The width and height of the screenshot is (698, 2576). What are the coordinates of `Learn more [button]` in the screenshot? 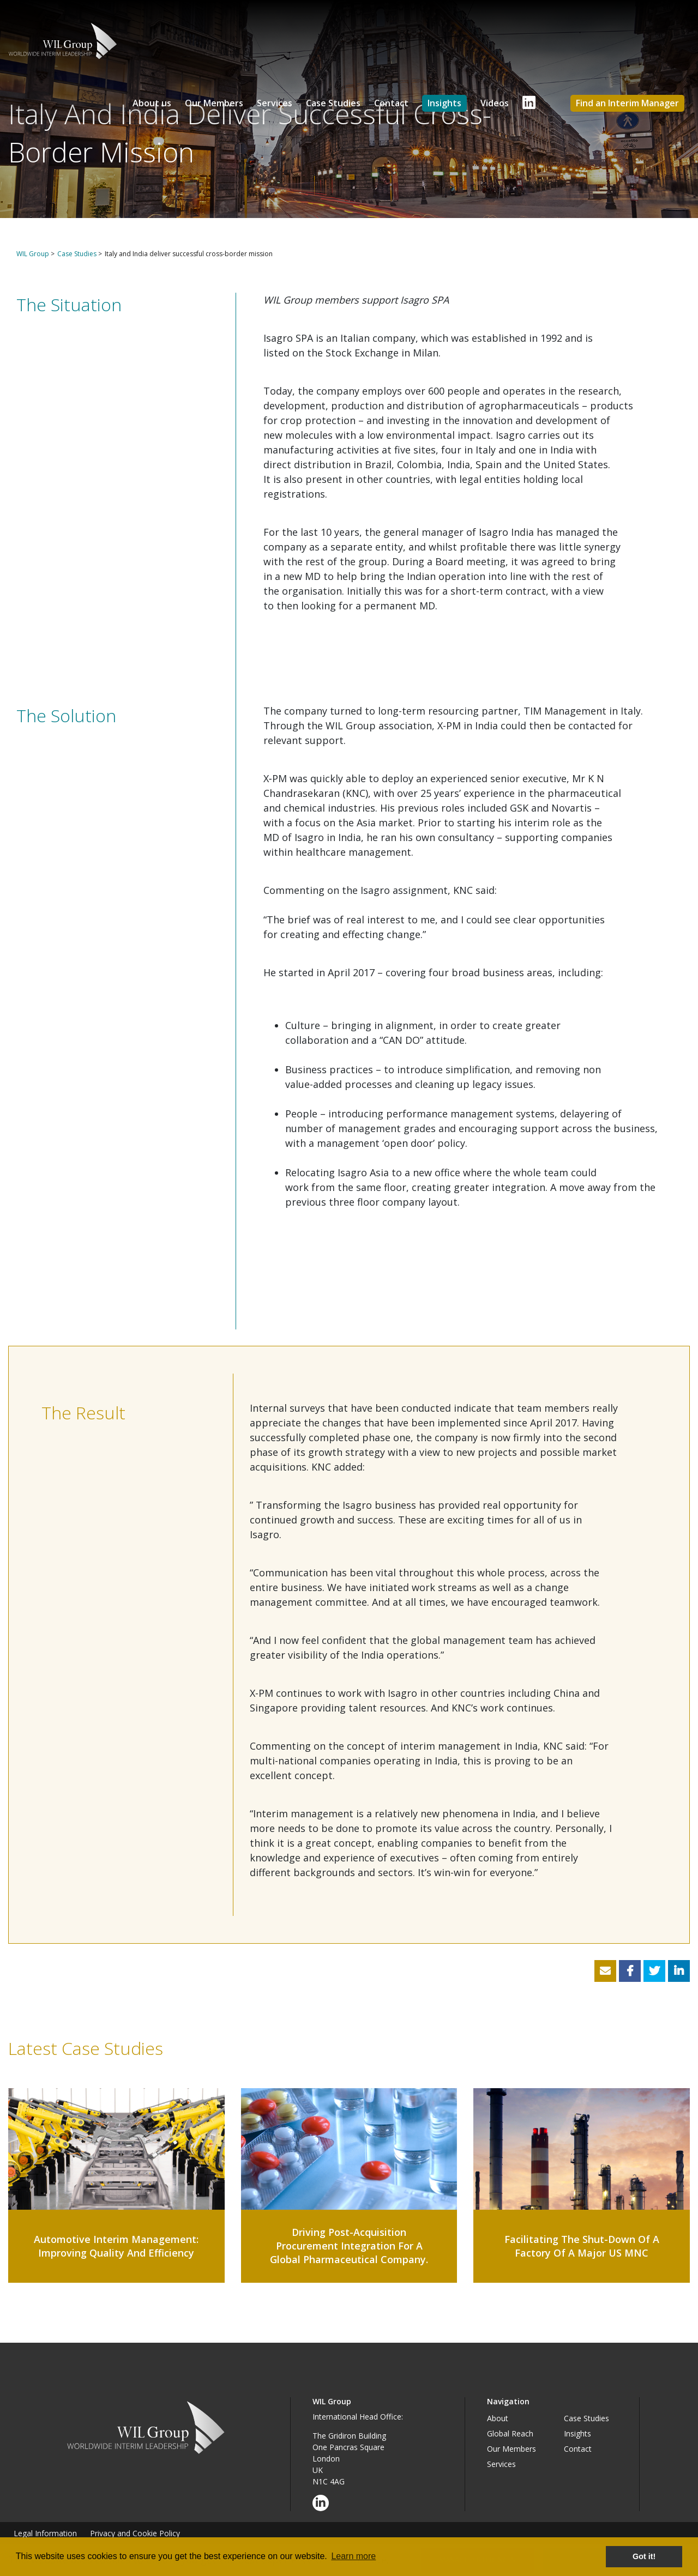 It's located at (353, 2556).